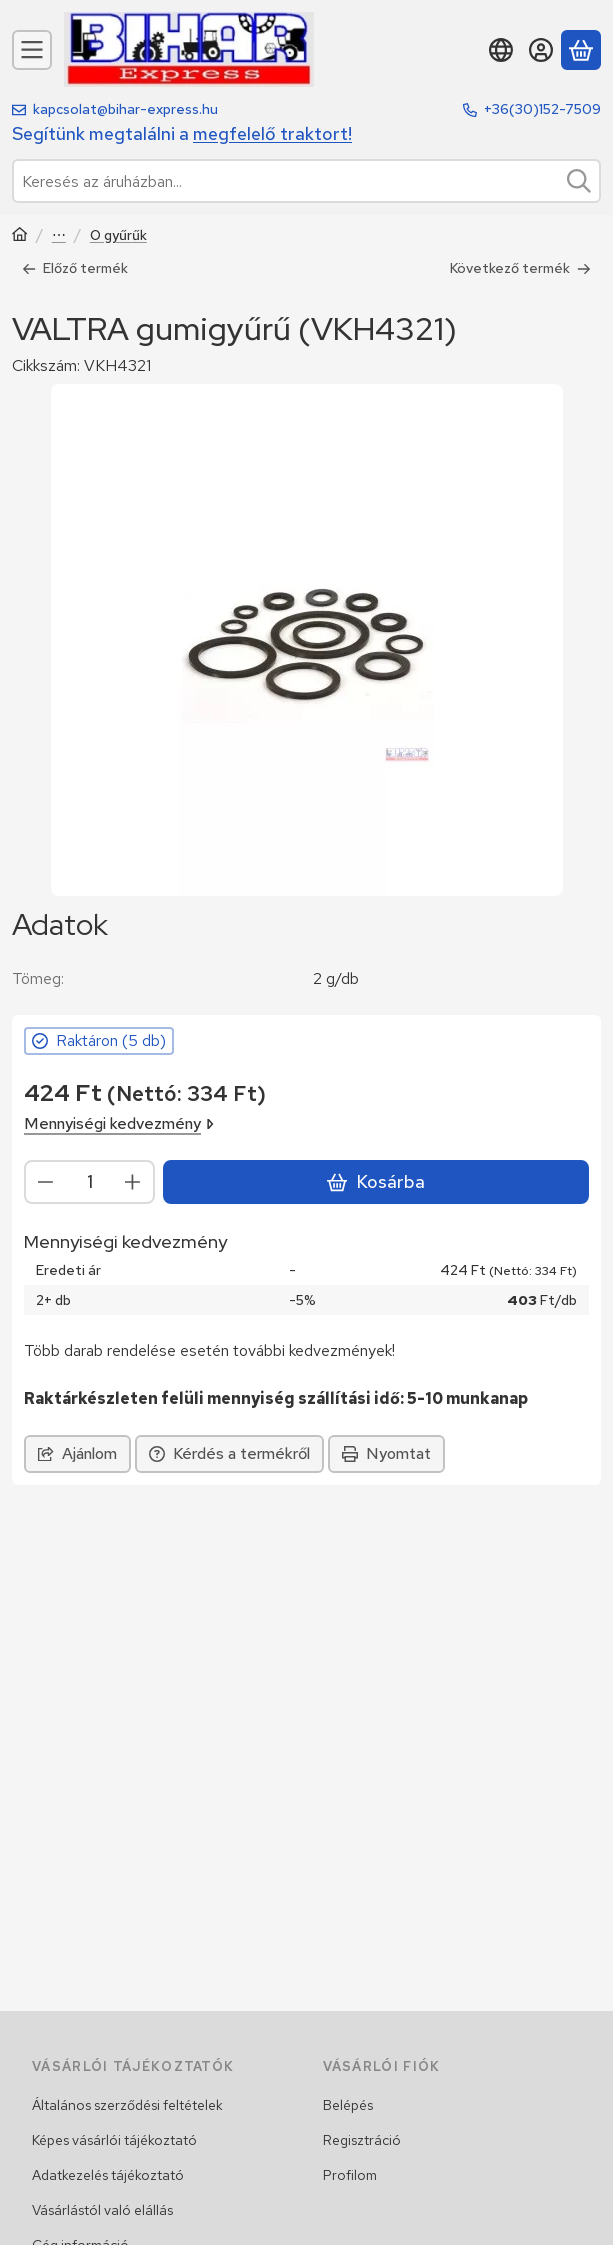 The width and height of the screenshot is (613, 2245). Describe the element at coordinates (182, 133) in the screenshot. I see `Segítünk megtalálni a` at that location.